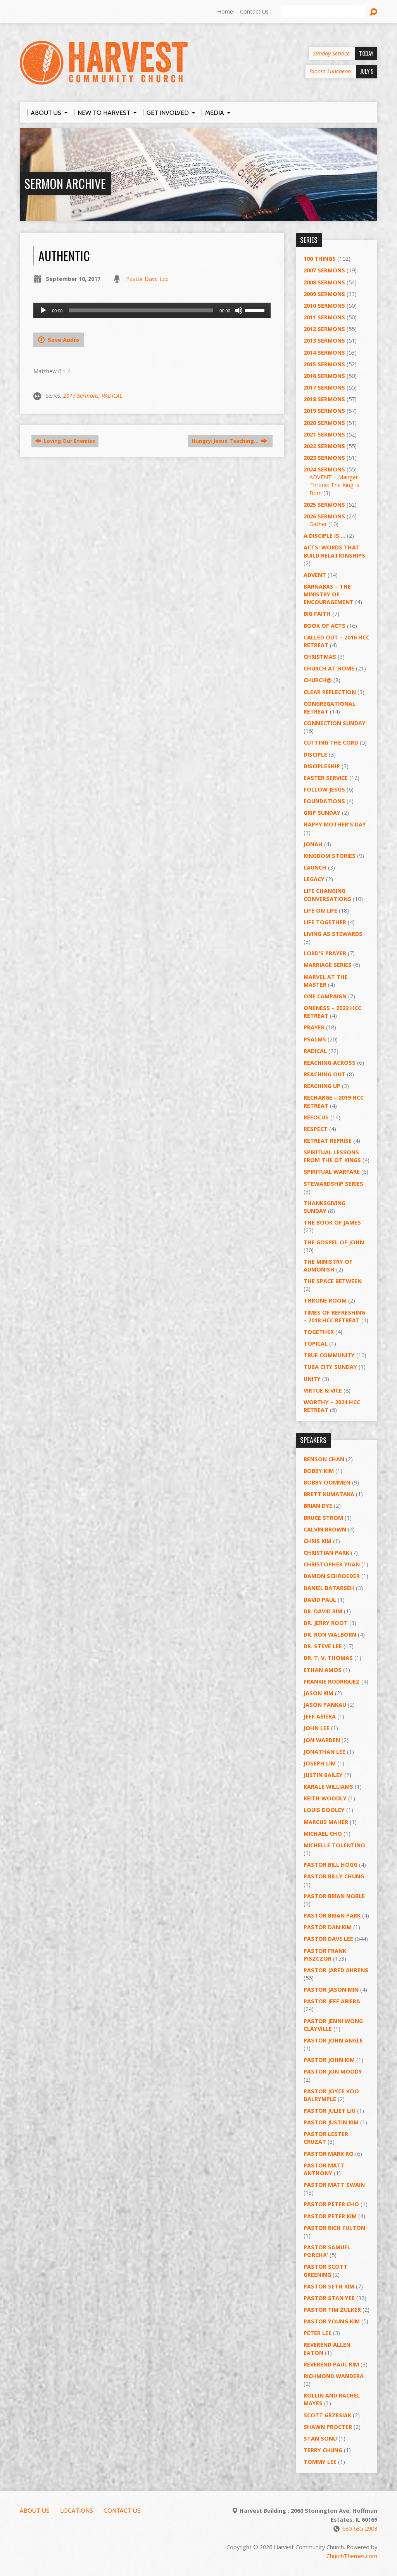 Image resolution: width=397 pixels, height=2576 pixels. I want to click on 2014 Sermons, so click(324, 352).